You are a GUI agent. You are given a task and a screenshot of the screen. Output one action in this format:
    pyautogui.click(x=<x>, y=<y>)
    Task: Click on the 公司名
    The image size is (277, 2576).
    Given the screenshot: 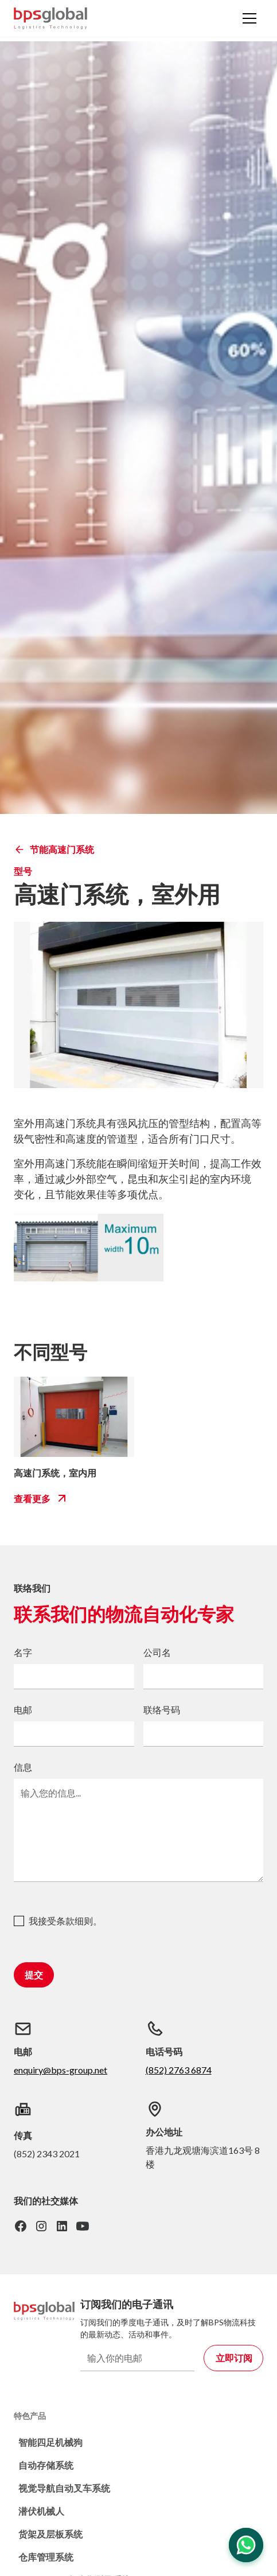 What is the action you would take?
    pyautogui.click(x=157, y=1652)
    